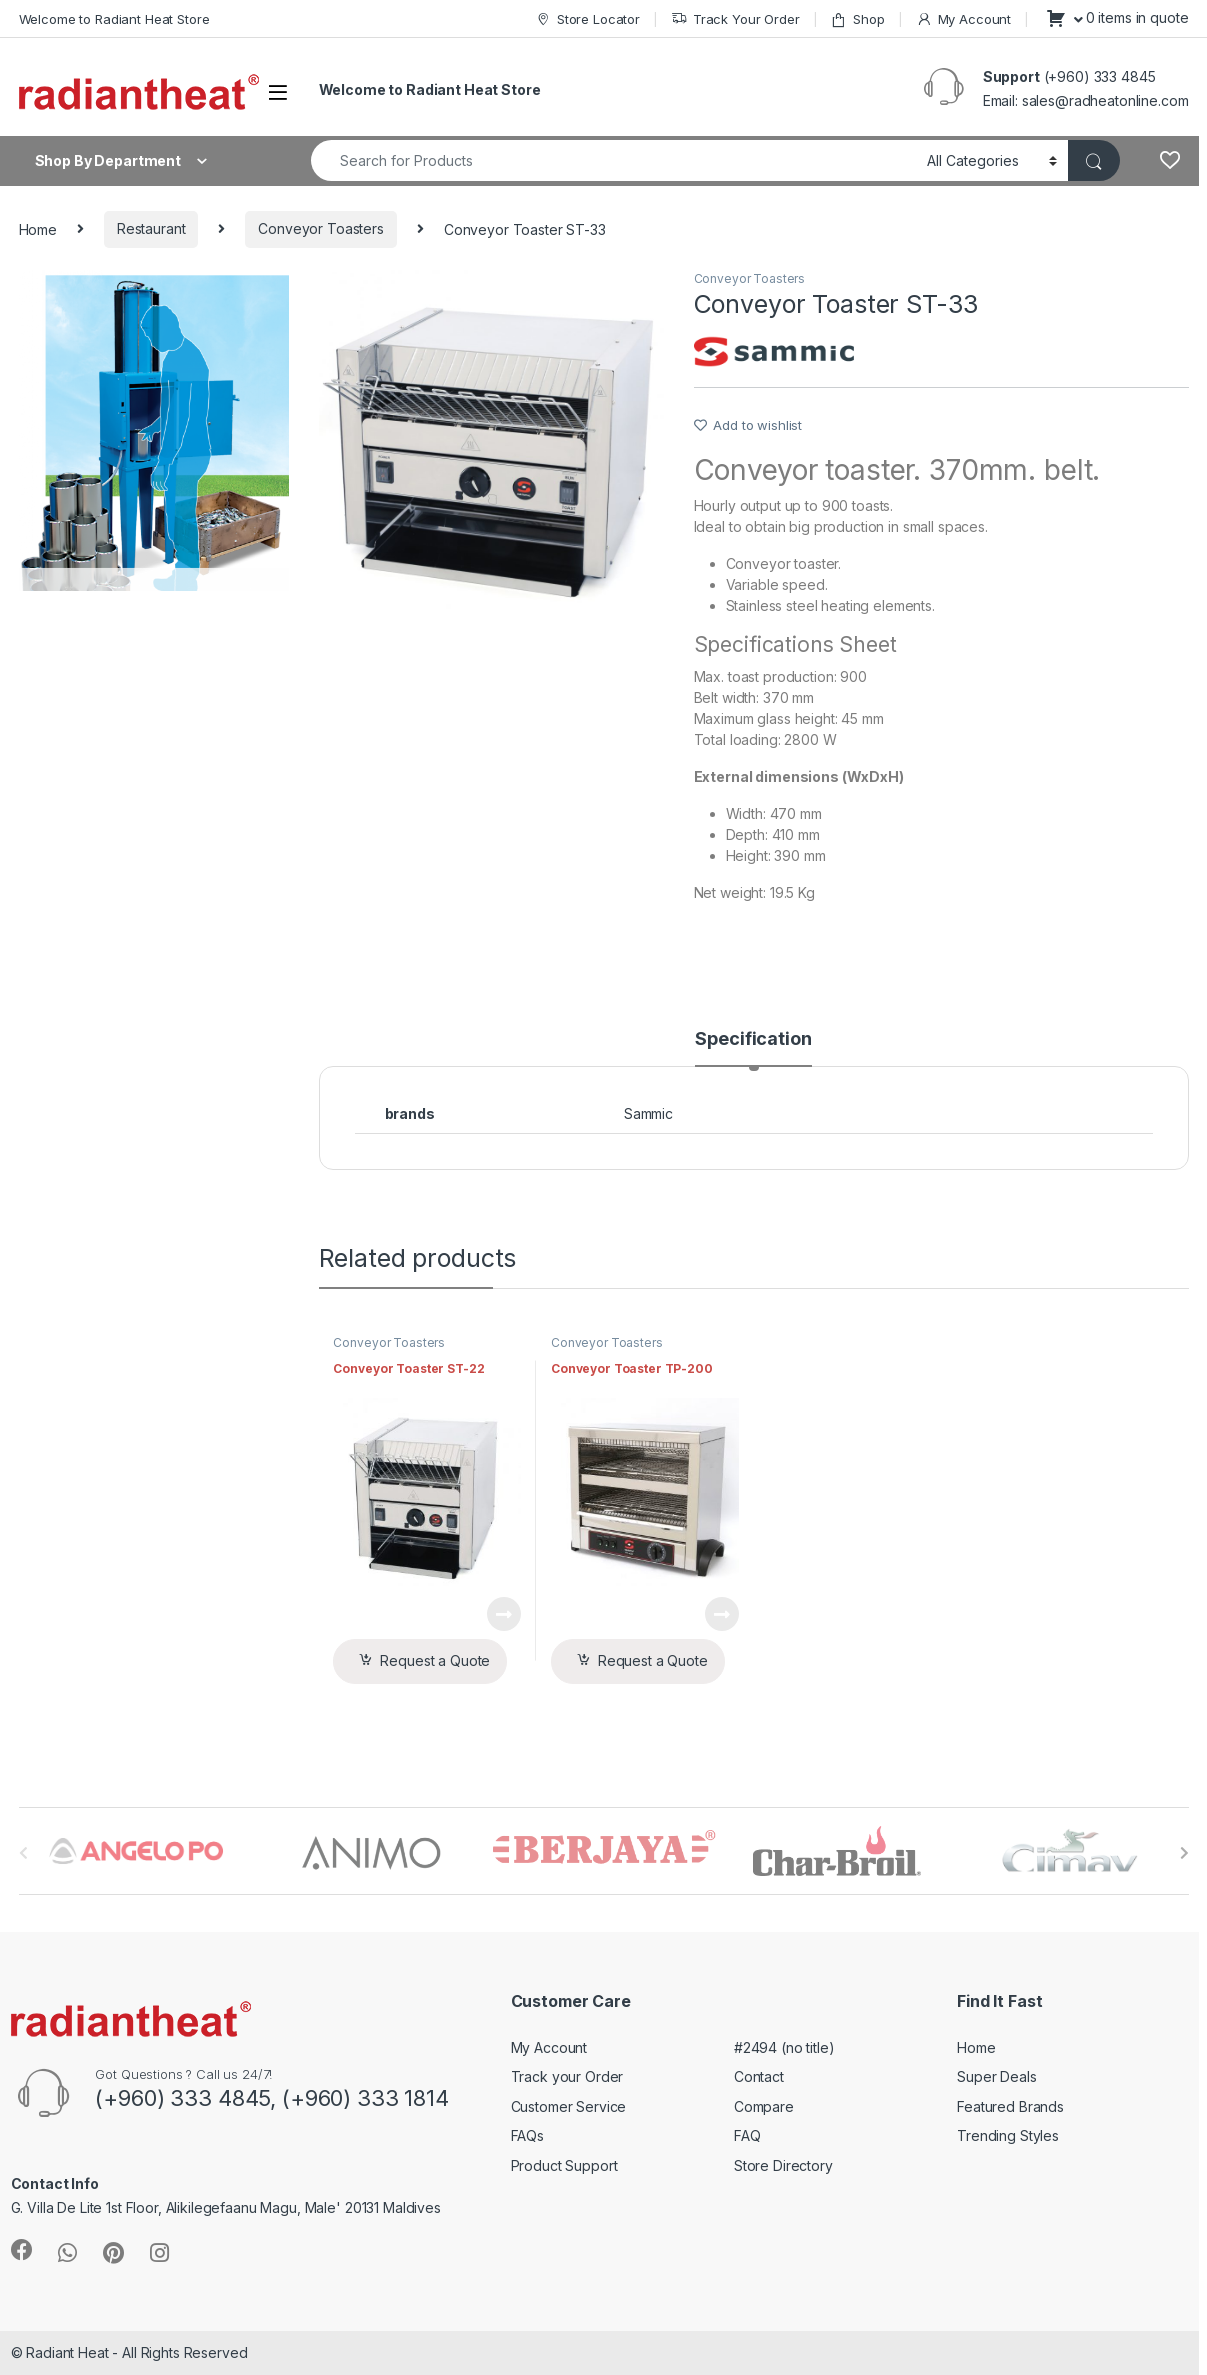  Describe the element at coordinates (783, 2165) in the screenshot. I see `Store Directory` at that location.